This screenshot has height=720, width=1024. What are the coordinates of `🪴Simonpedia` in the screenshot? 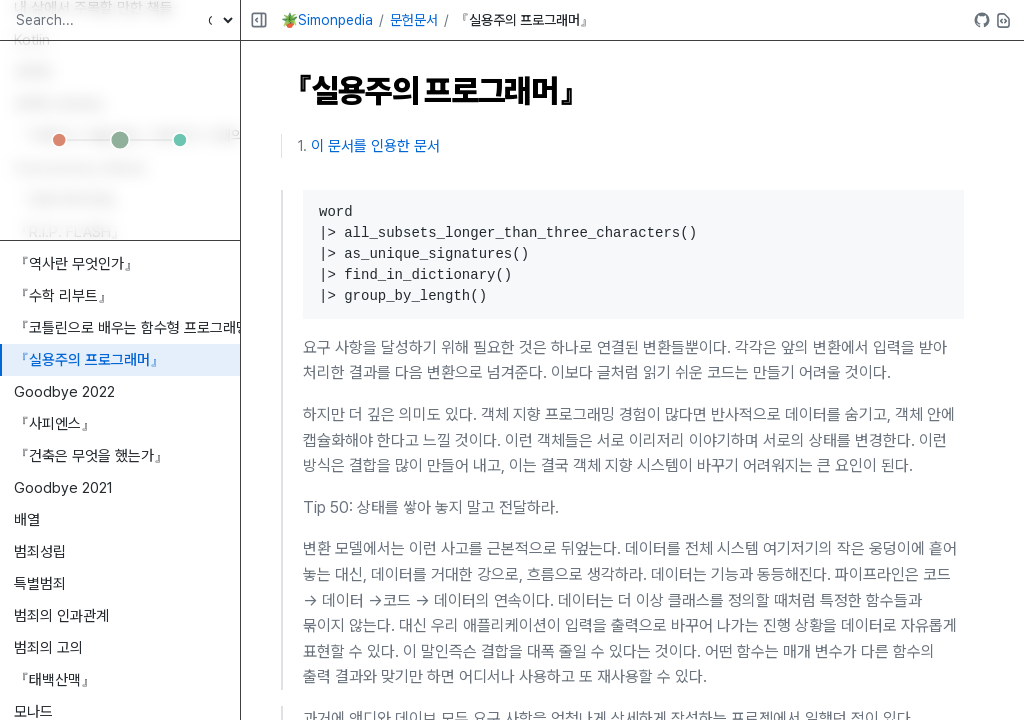 It's located at (327, 20).